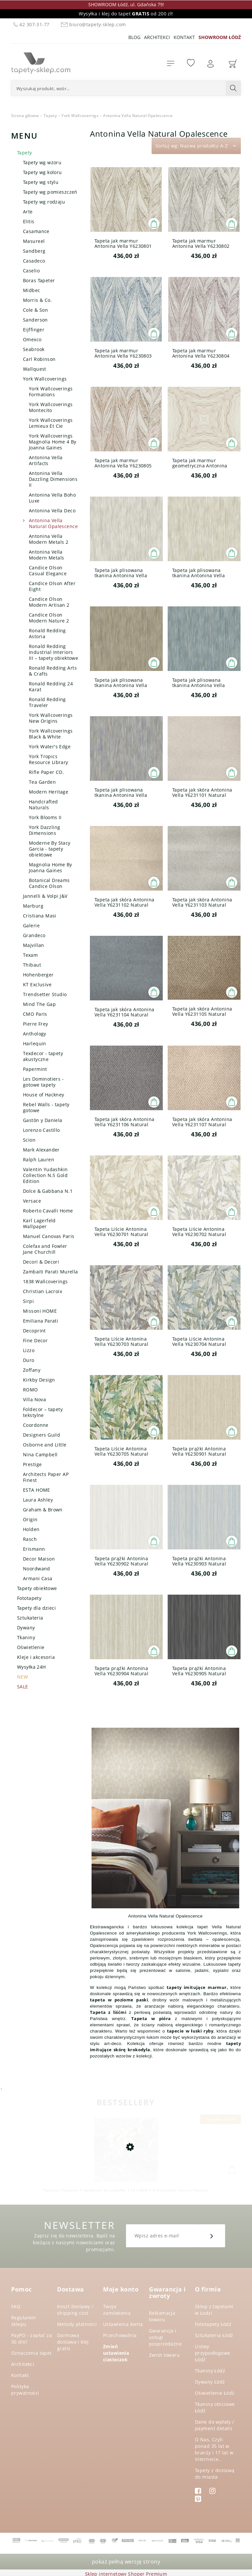 Image resolution: width=252 pixels, height=2576 pixels. I want to click on Graham & Brown, so click(43, 1509).